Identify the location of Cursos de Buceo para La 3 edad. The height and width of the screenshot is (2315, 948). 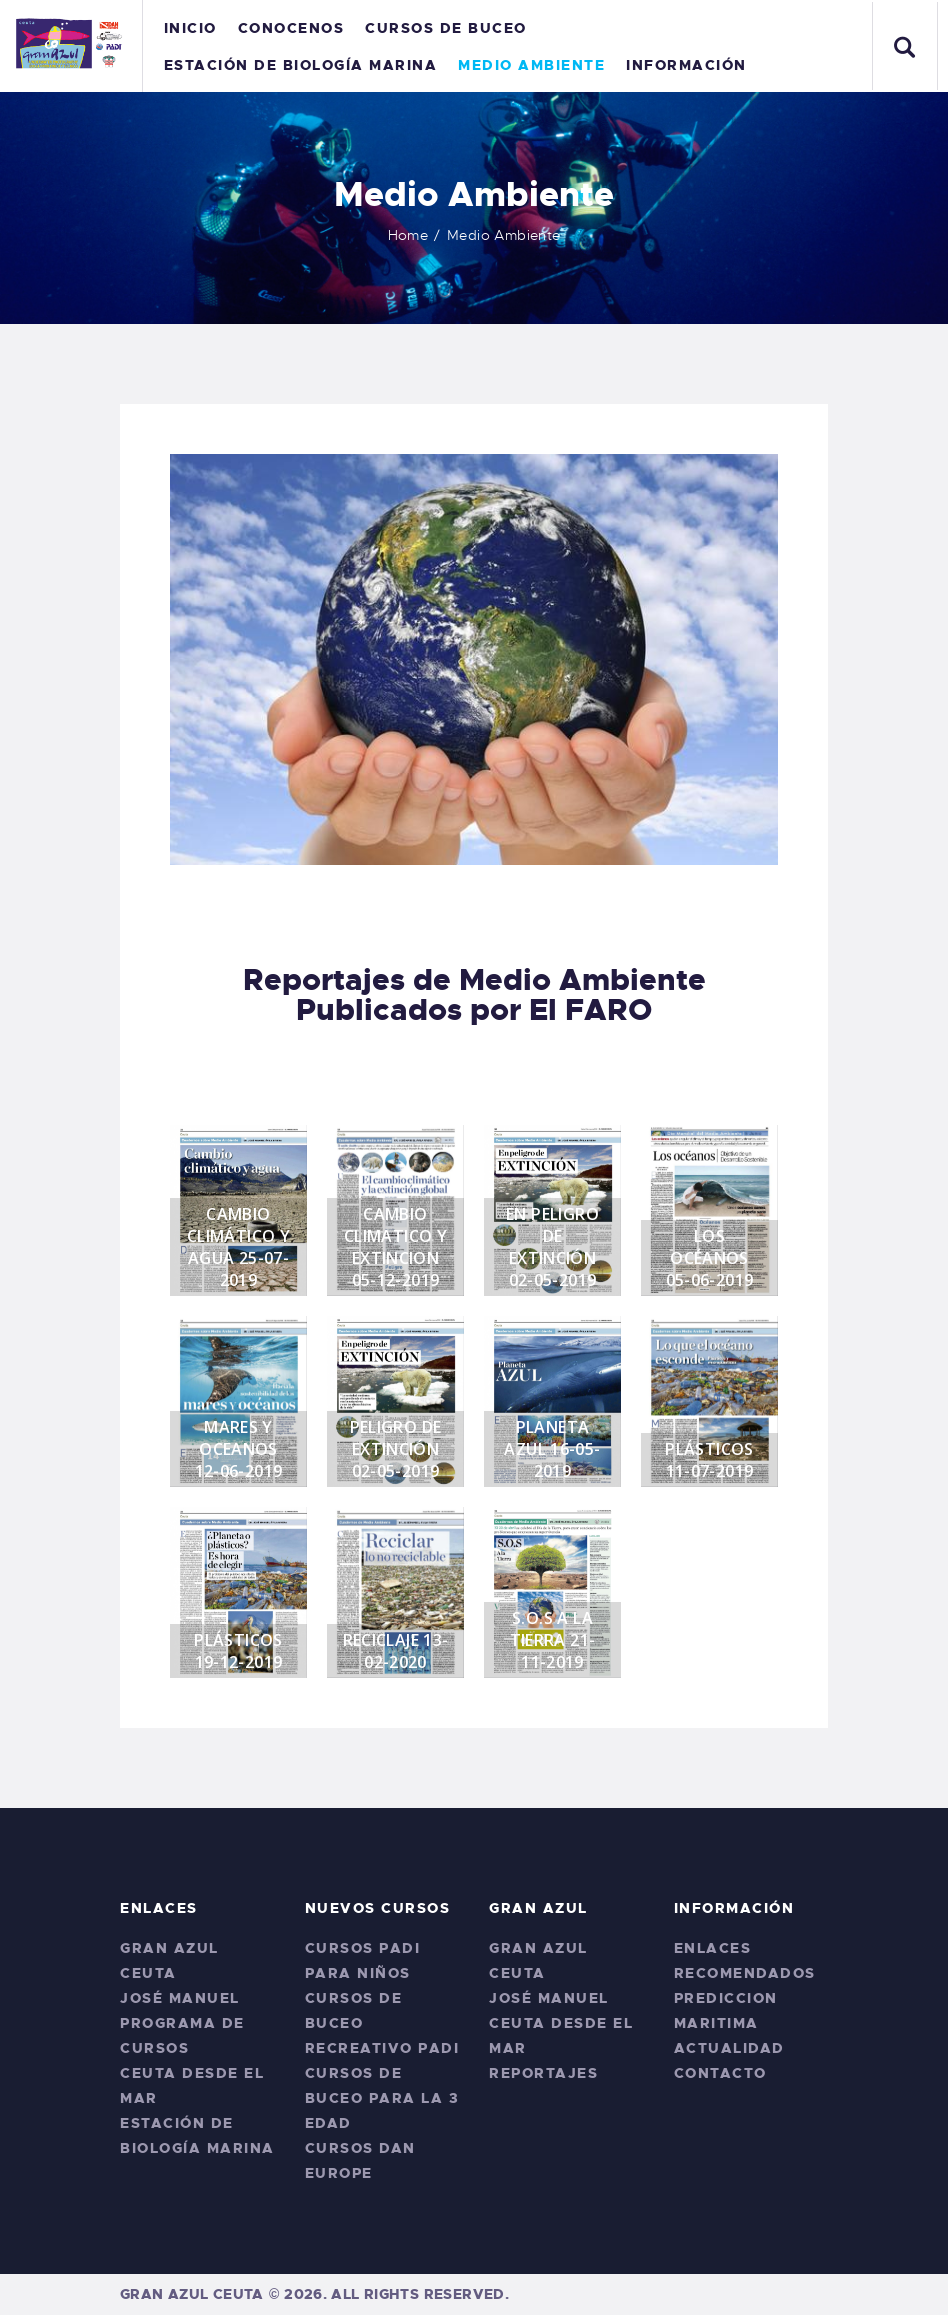
(382, 2098).